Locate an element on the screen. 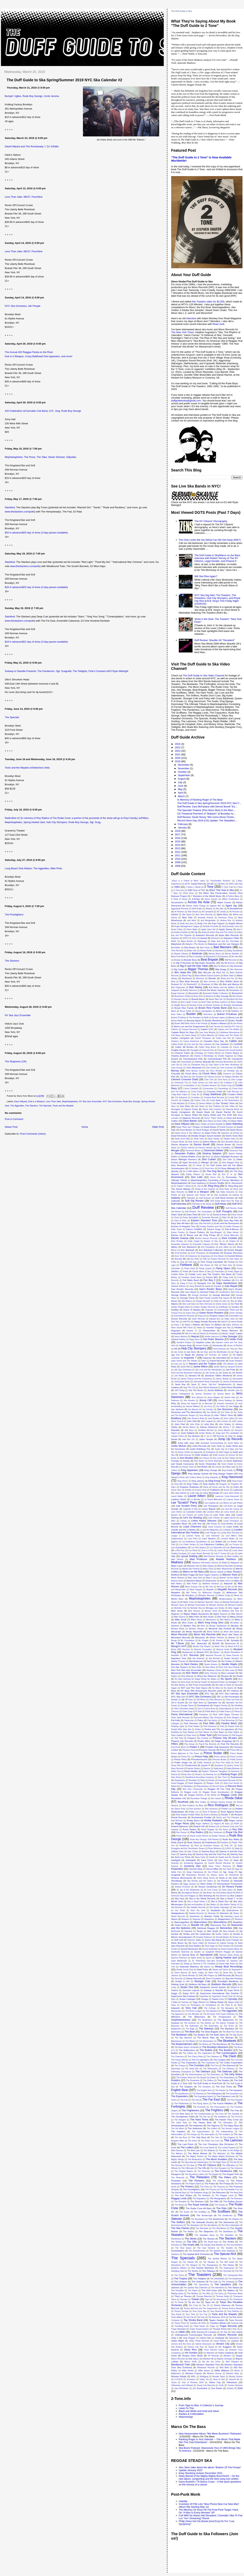  Paul Simonon is located at coordinates (191, 1723).